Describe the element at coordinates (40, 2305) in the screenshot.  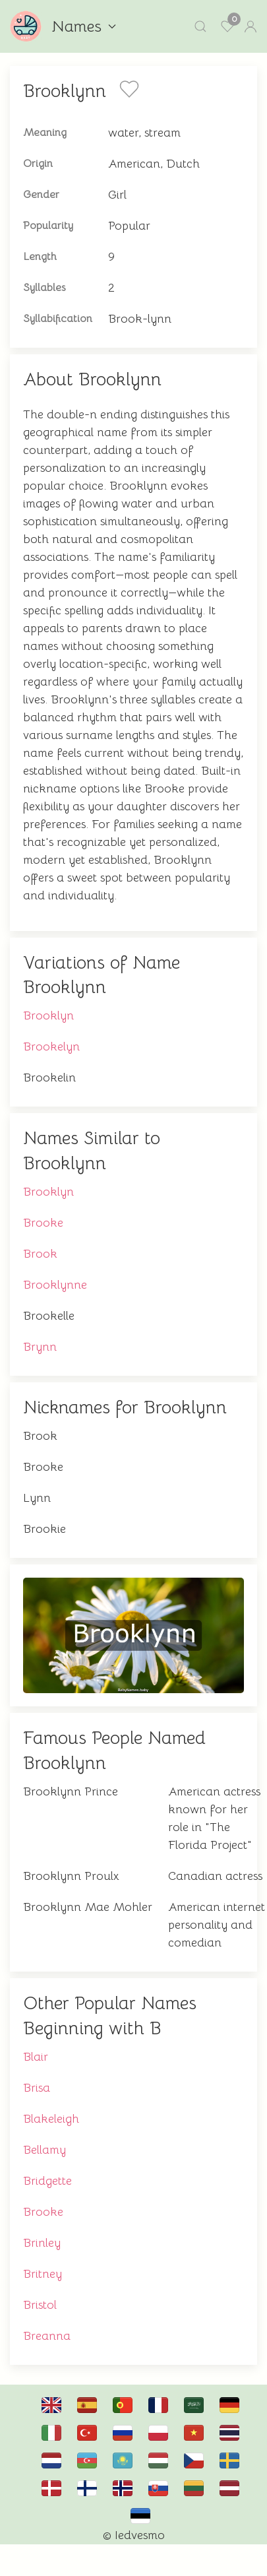
I see `Bristol` at that location.